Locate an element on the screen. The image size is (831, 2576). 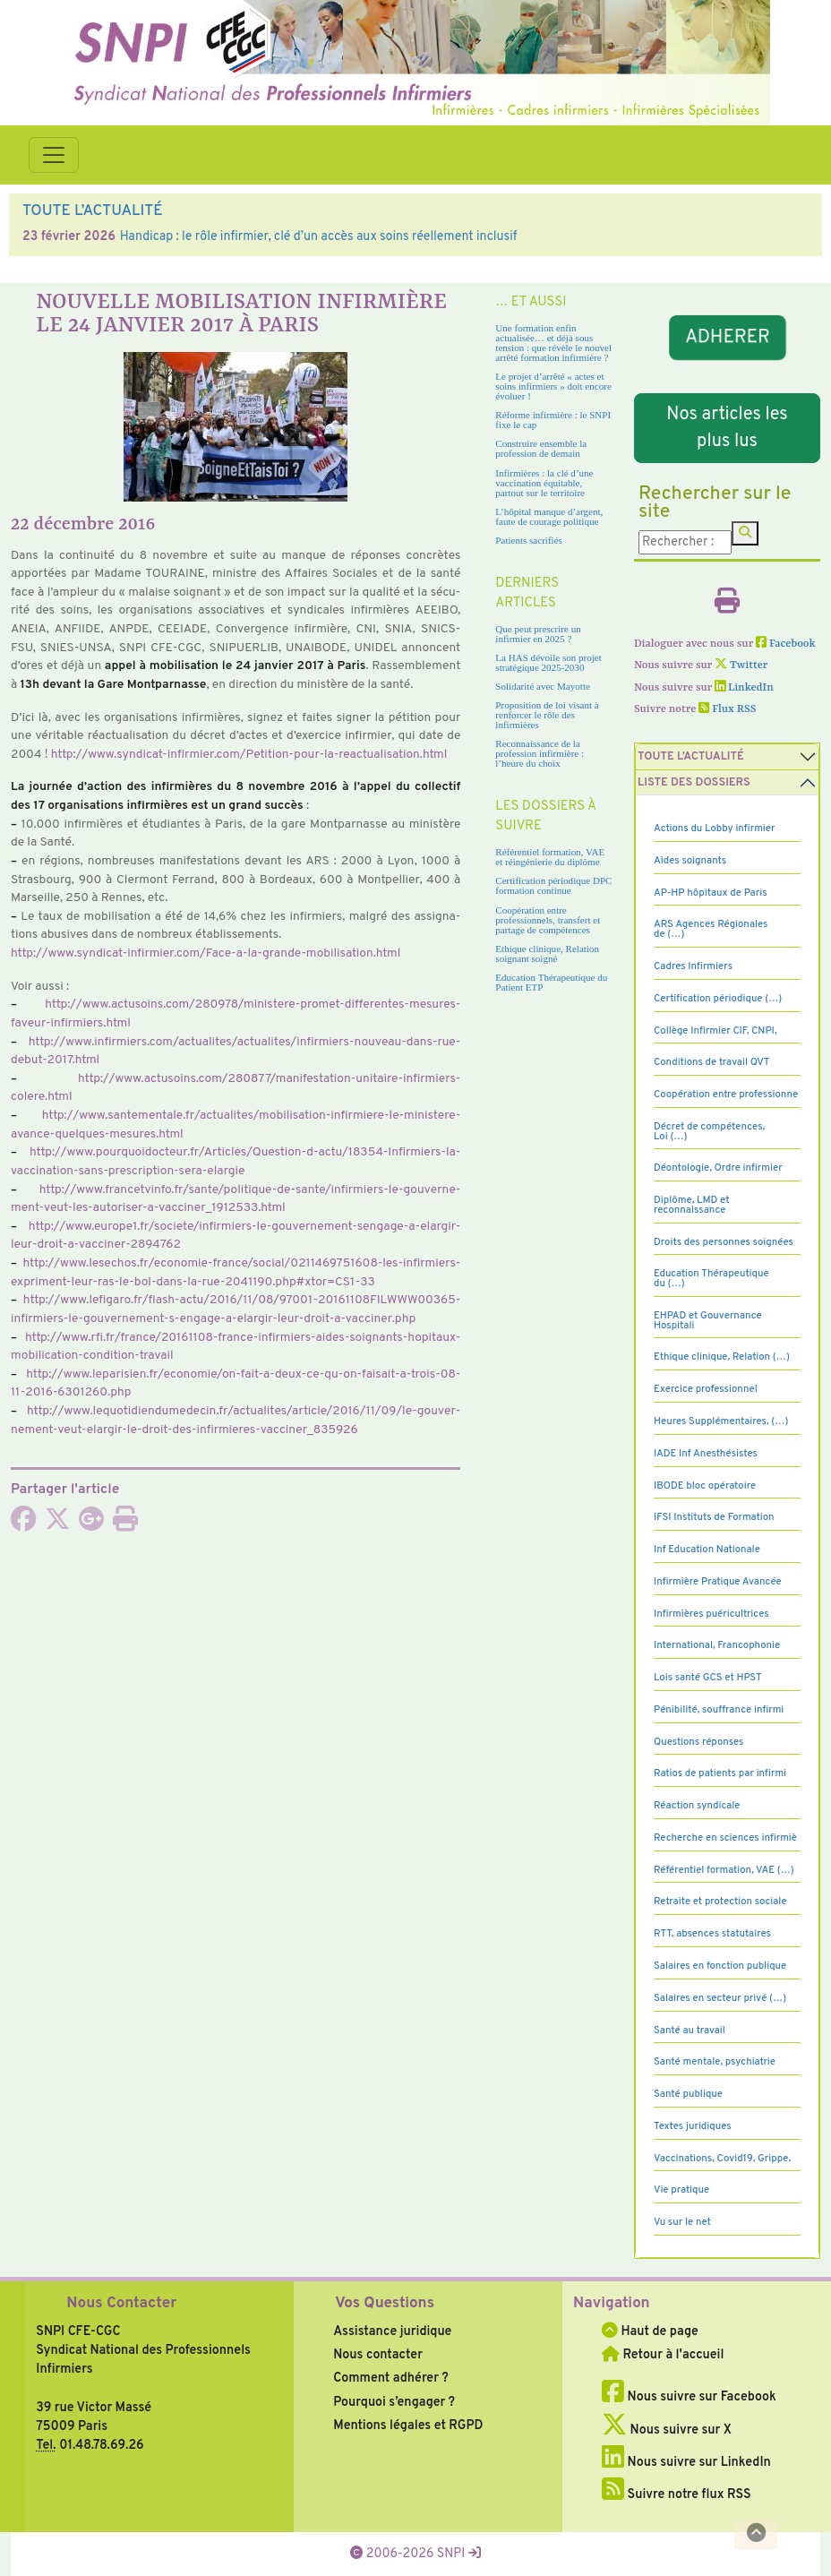
Santé au travail is located at coordinates (689, 2030).